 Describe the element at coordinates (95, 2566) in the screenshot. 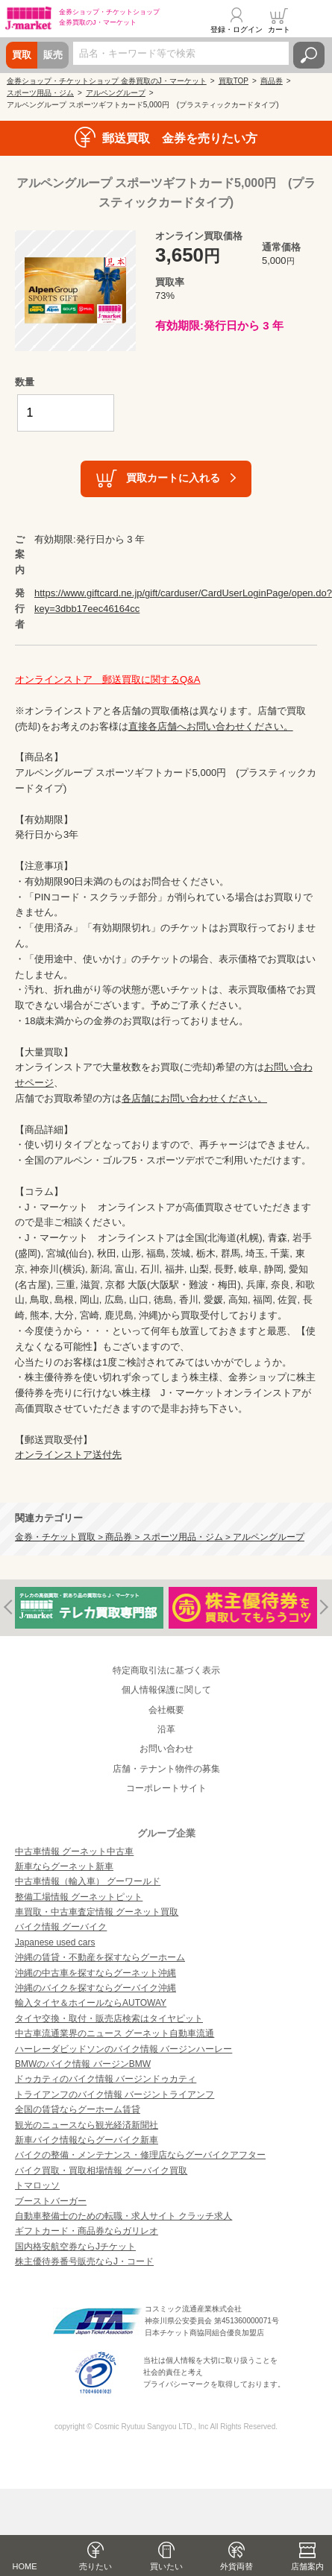

I see `売りたい` at that location.